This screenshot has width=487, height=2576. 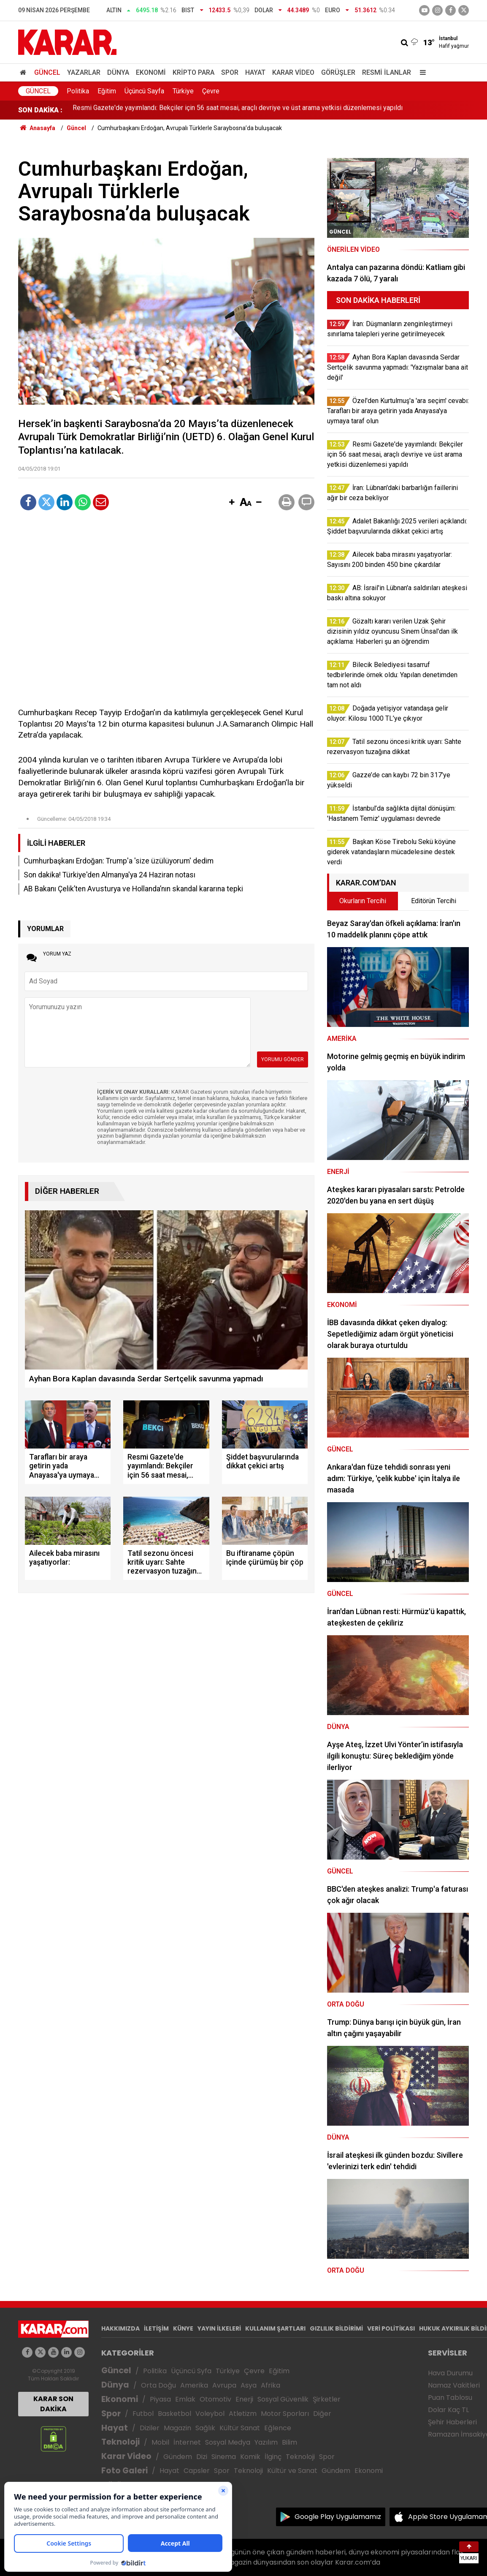 What do you see at coordinates (47, 72) in the screenshot?
I see `Güncel` at bounding box center [47, 72].